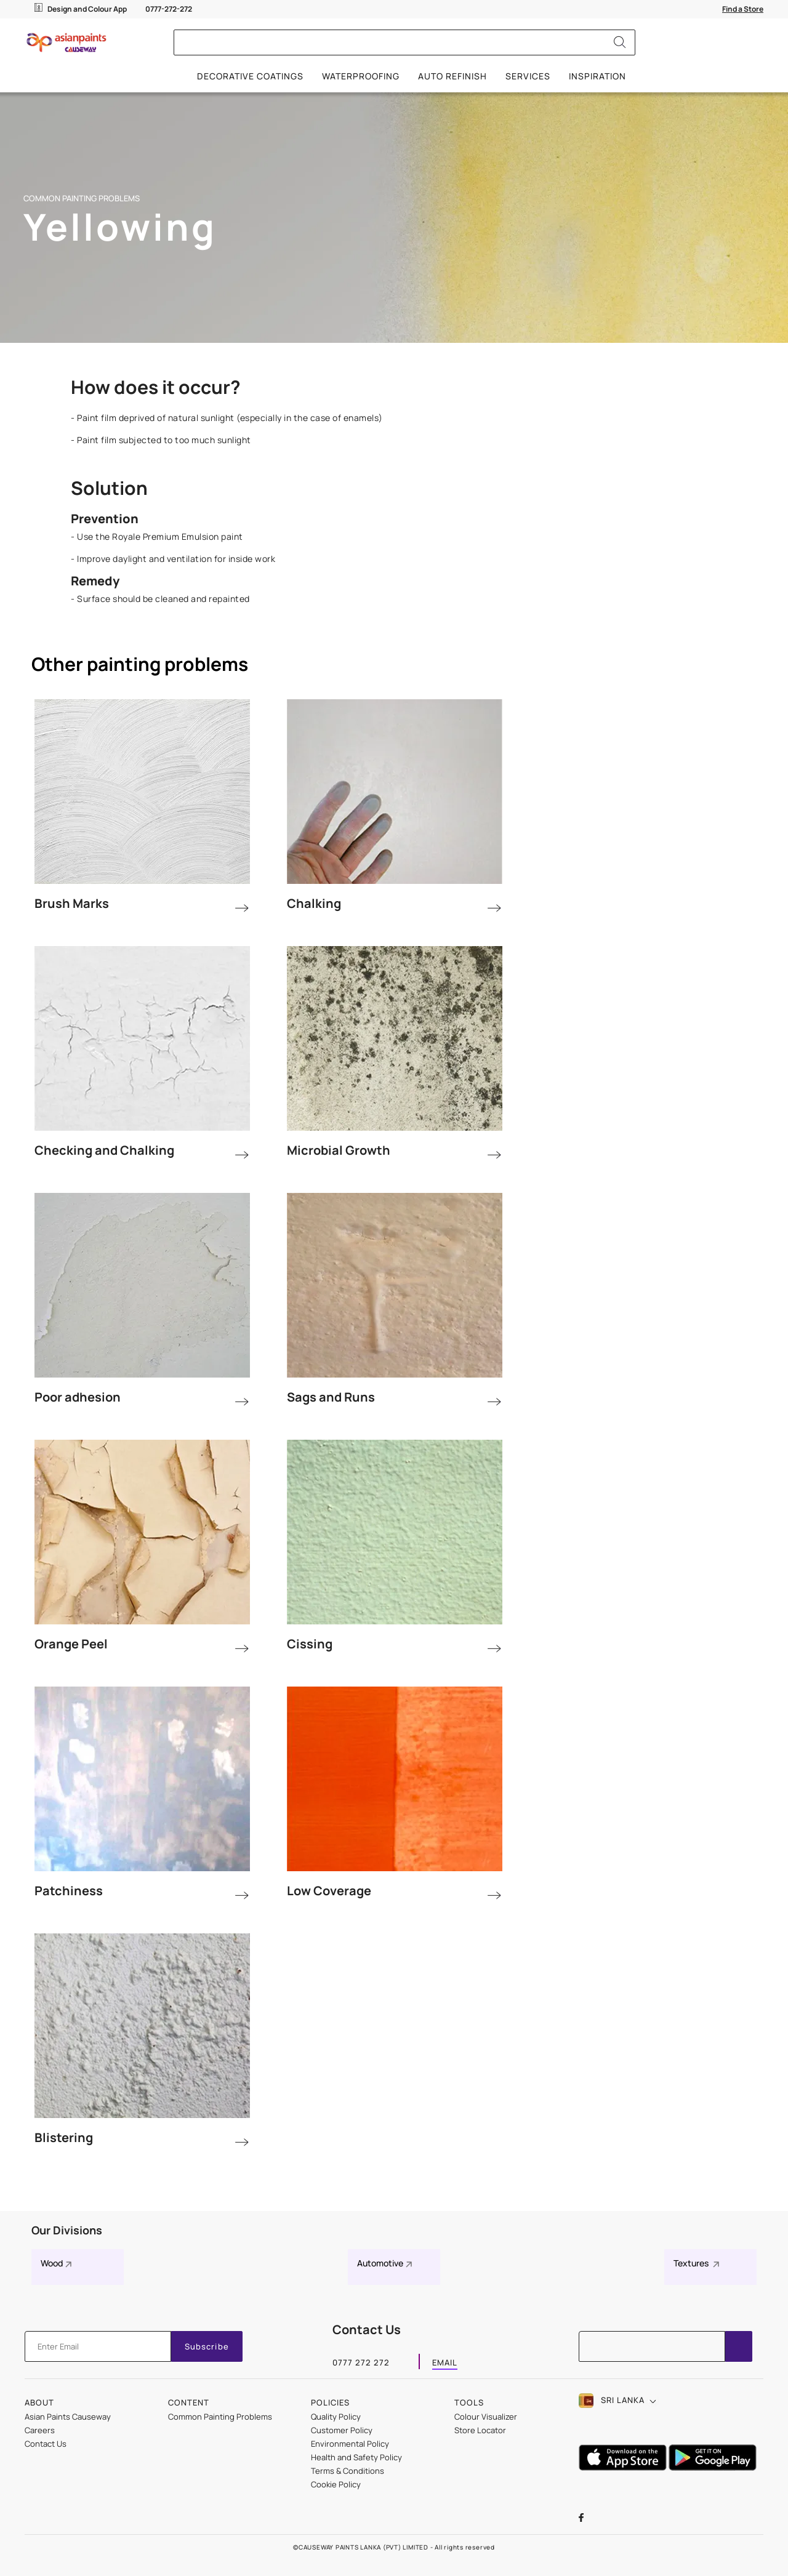 The height and width of the screenshot is (2576, 788). I want to click on Careers, so click(40, 2430).